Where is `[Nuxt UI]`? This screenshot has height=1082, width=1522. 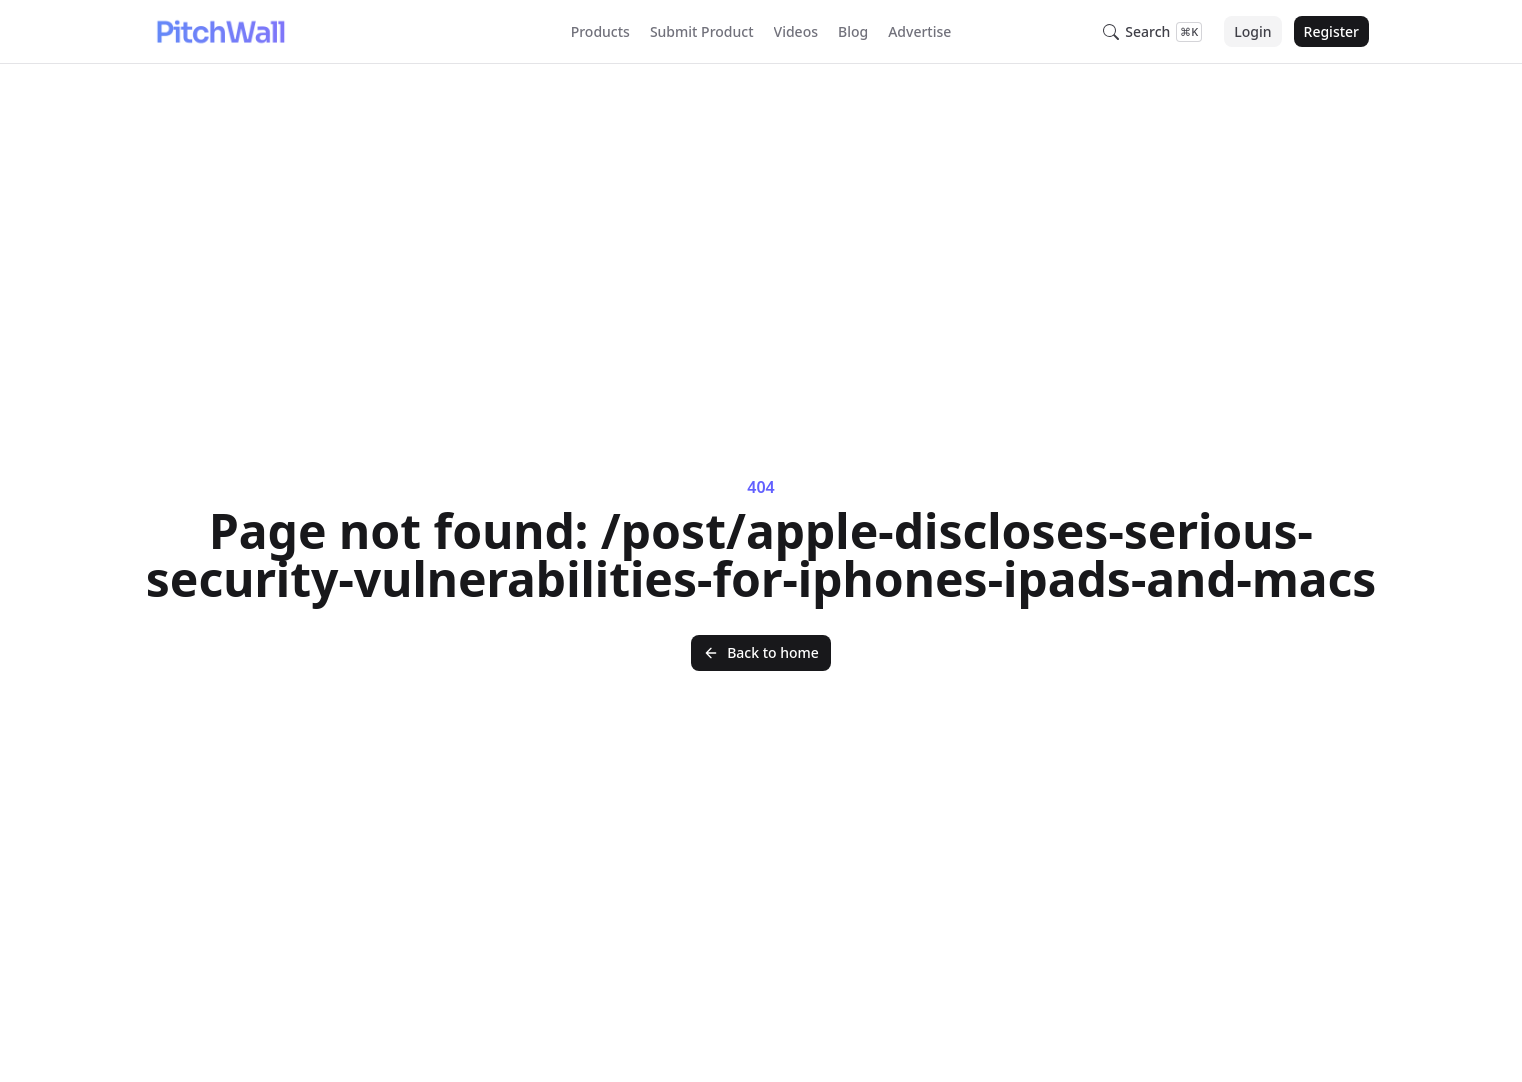 [Nuxt UI] is located at coordinates (220, 32).